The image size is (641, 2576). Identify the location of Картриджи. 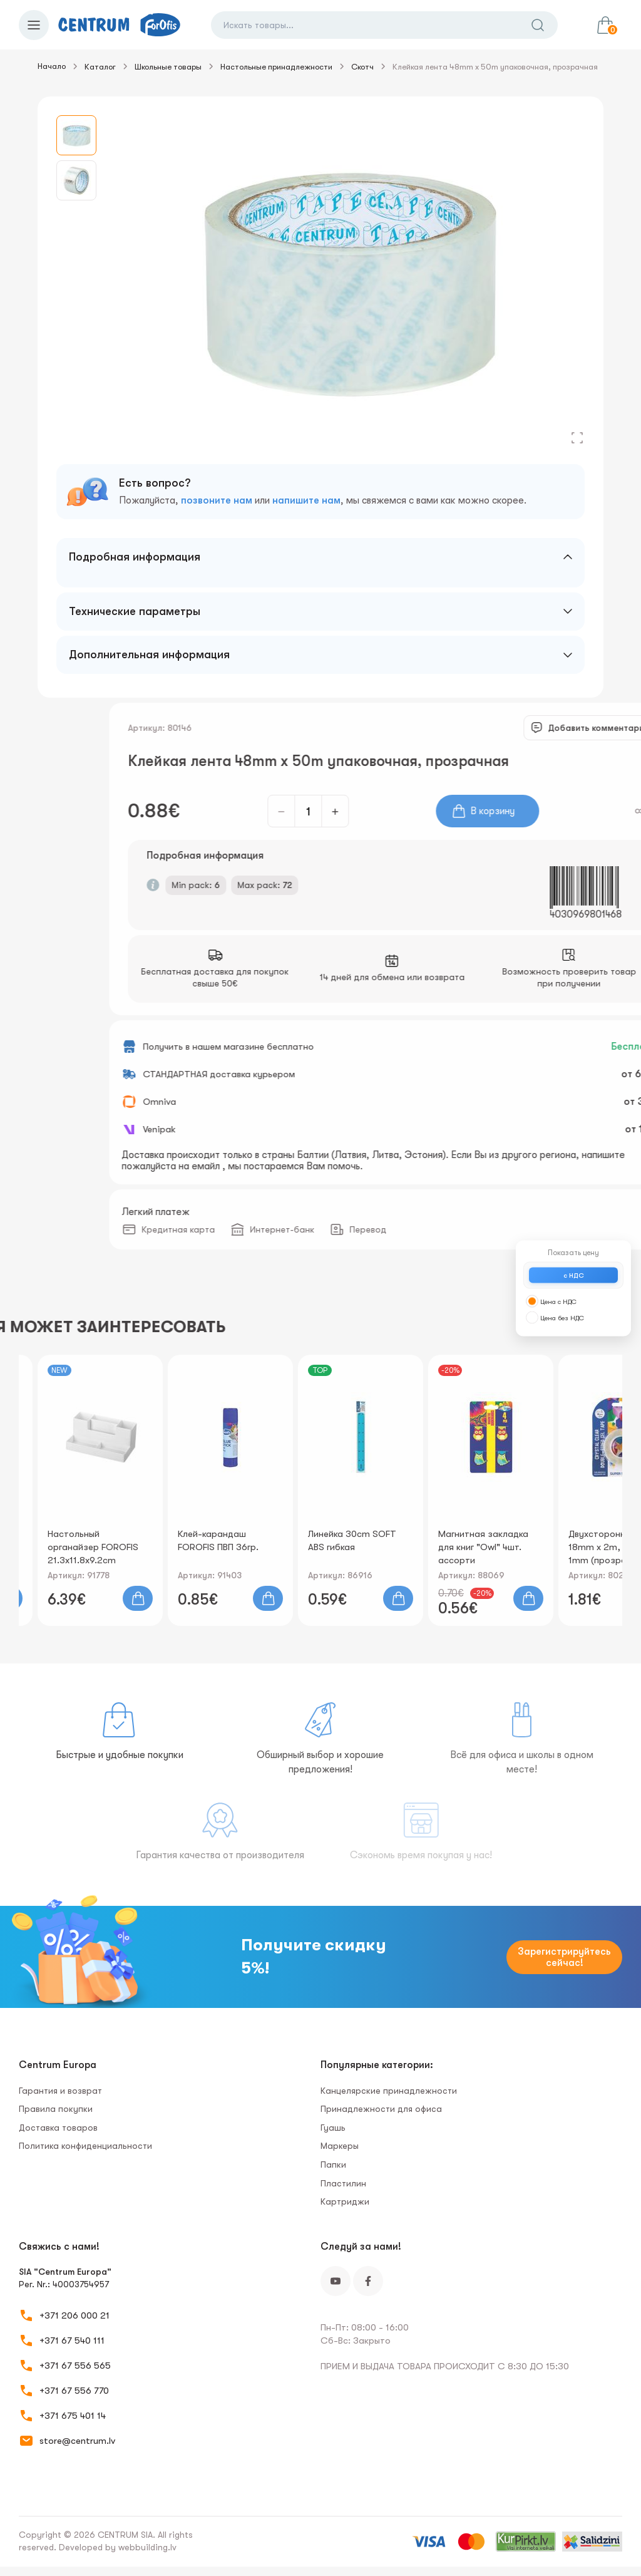
(344, 2201).